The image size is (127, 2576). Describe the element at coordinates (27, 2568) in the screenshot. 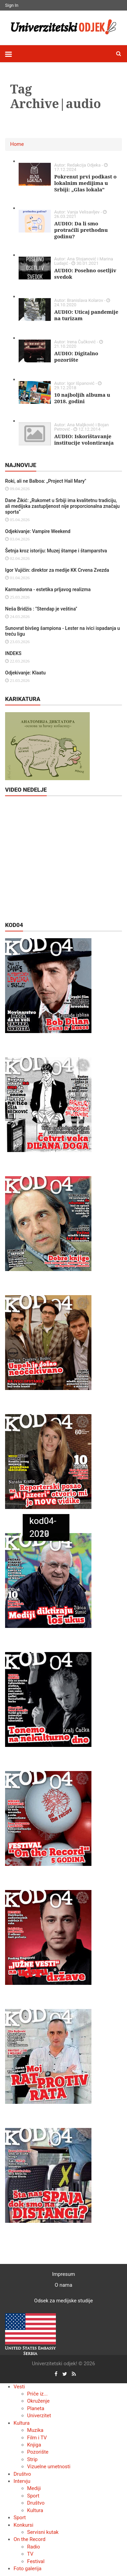

I see `Foto galerija` at that location.